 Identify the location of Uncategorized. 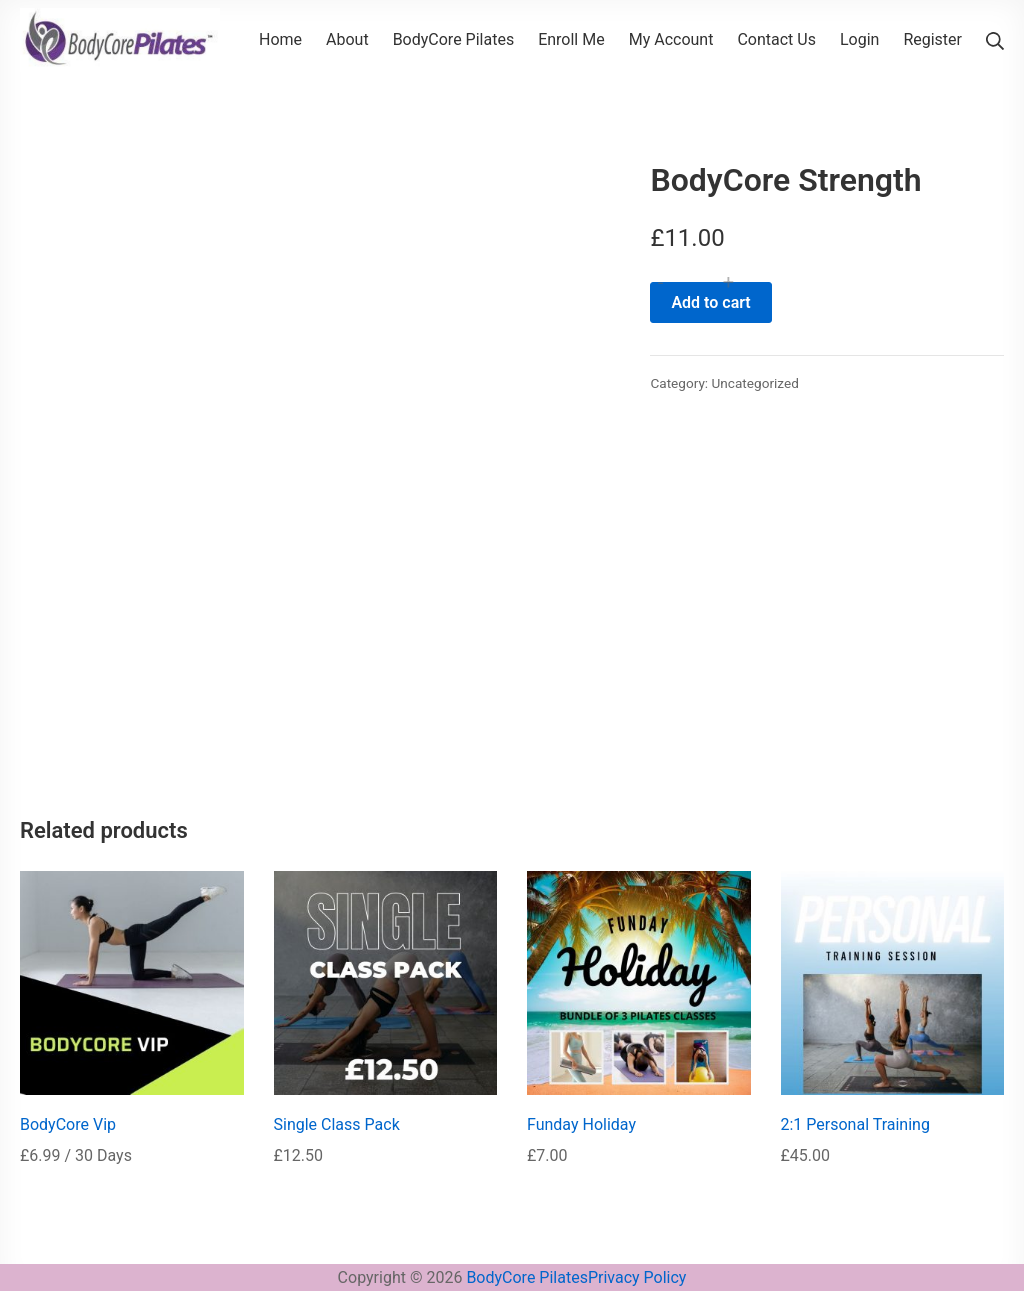
(755, 383).